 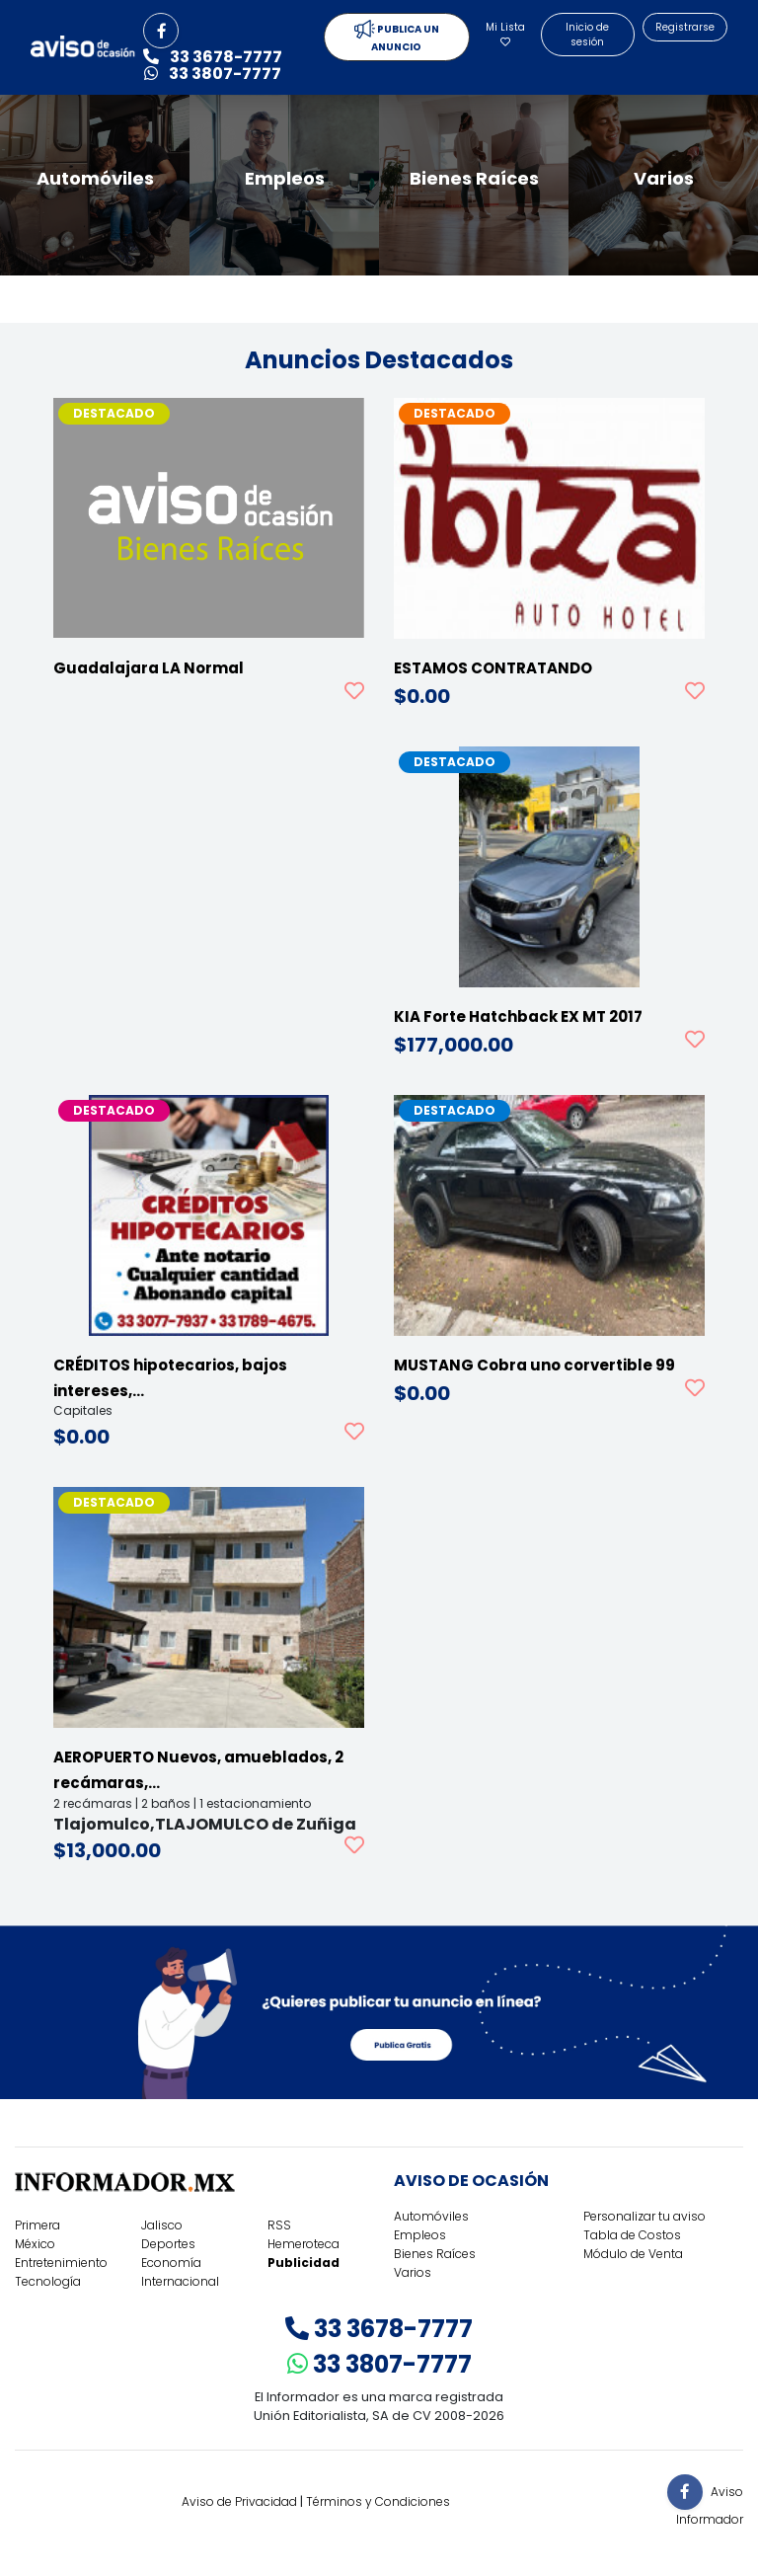 I want to click on Personalizar tu aviso, so click(x=644, y=2216).